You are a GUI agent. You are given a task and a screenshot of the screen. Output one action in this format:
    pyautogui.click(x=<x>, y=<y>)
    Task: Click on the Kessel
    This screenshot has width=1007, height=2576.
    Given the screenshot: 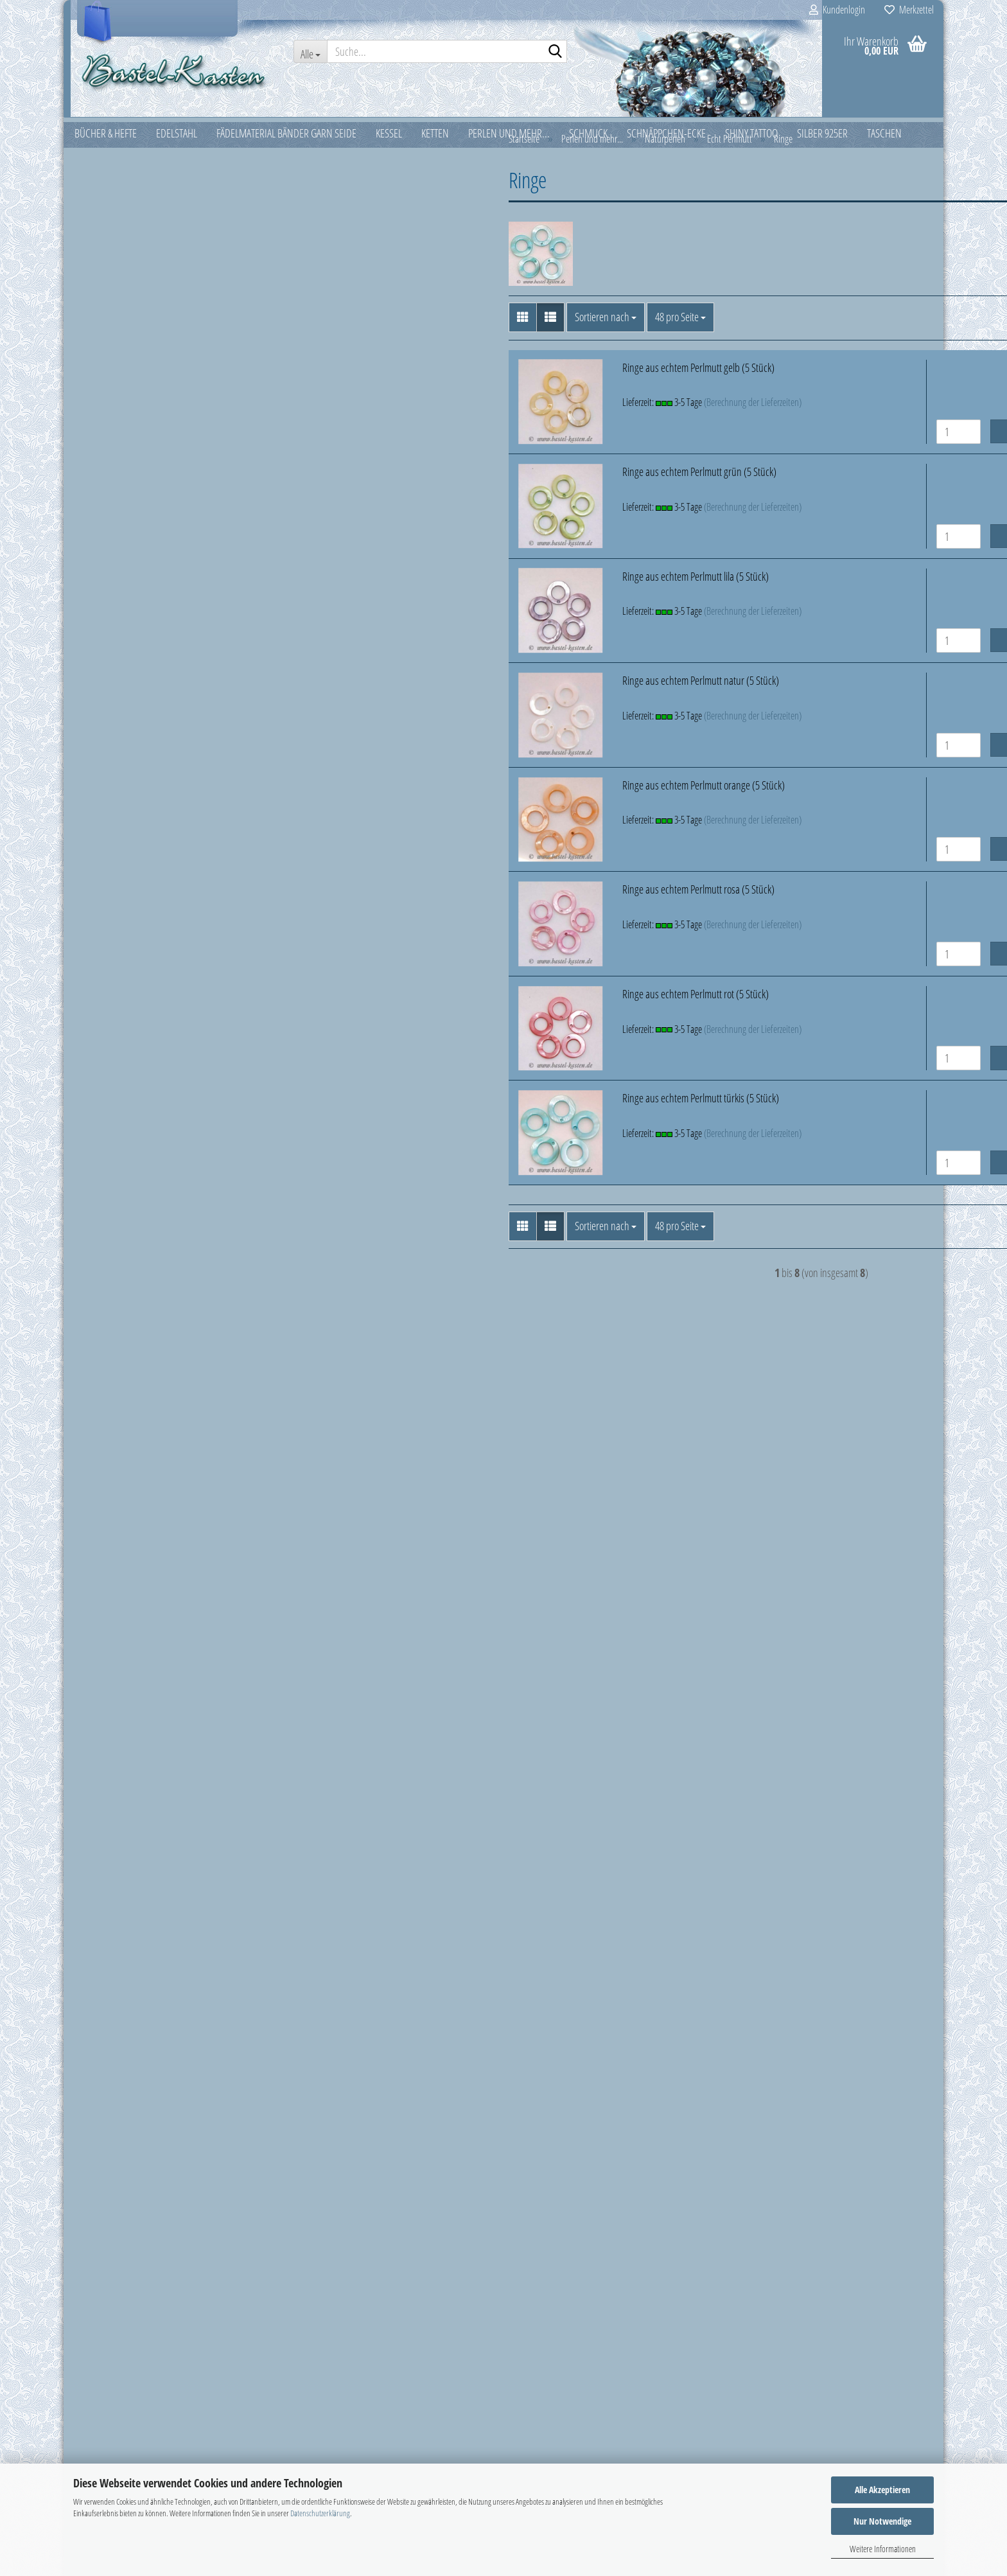 What is the action you would take?
    pyautogui.click(x=95, y=243)
    